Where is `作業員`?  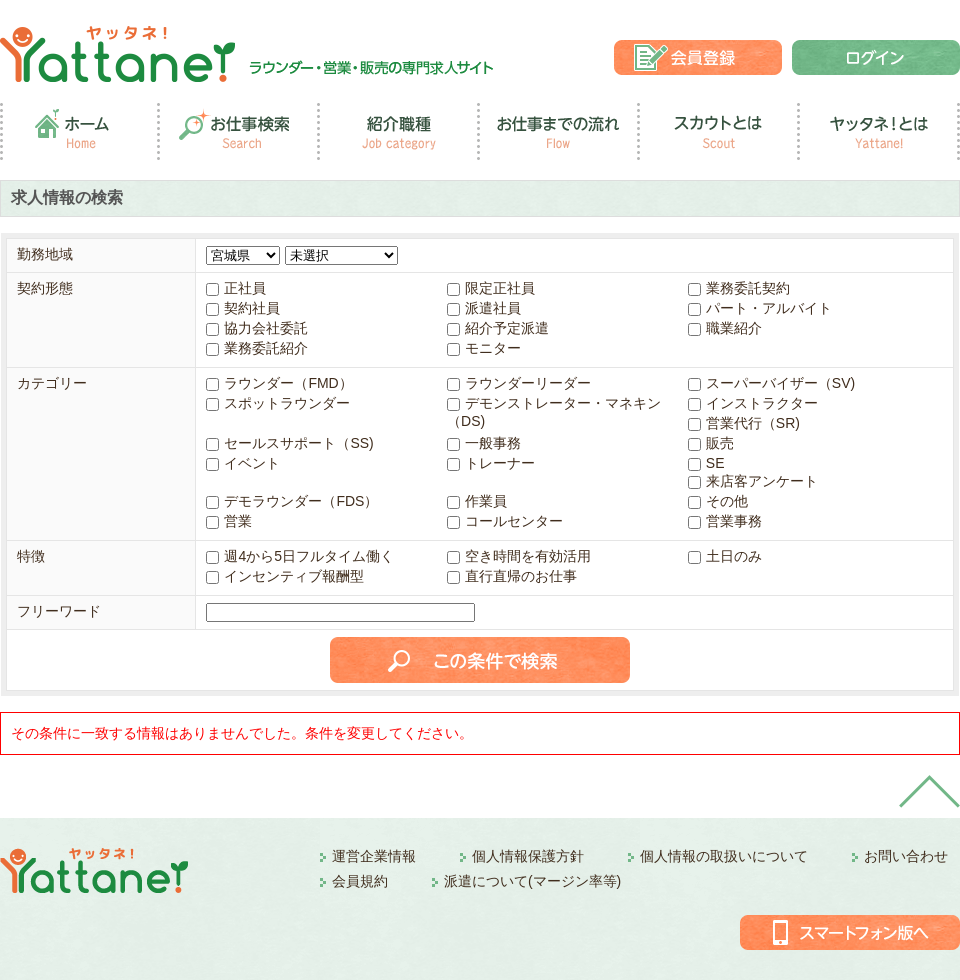
作業員 is located at coordinates (477, 501).